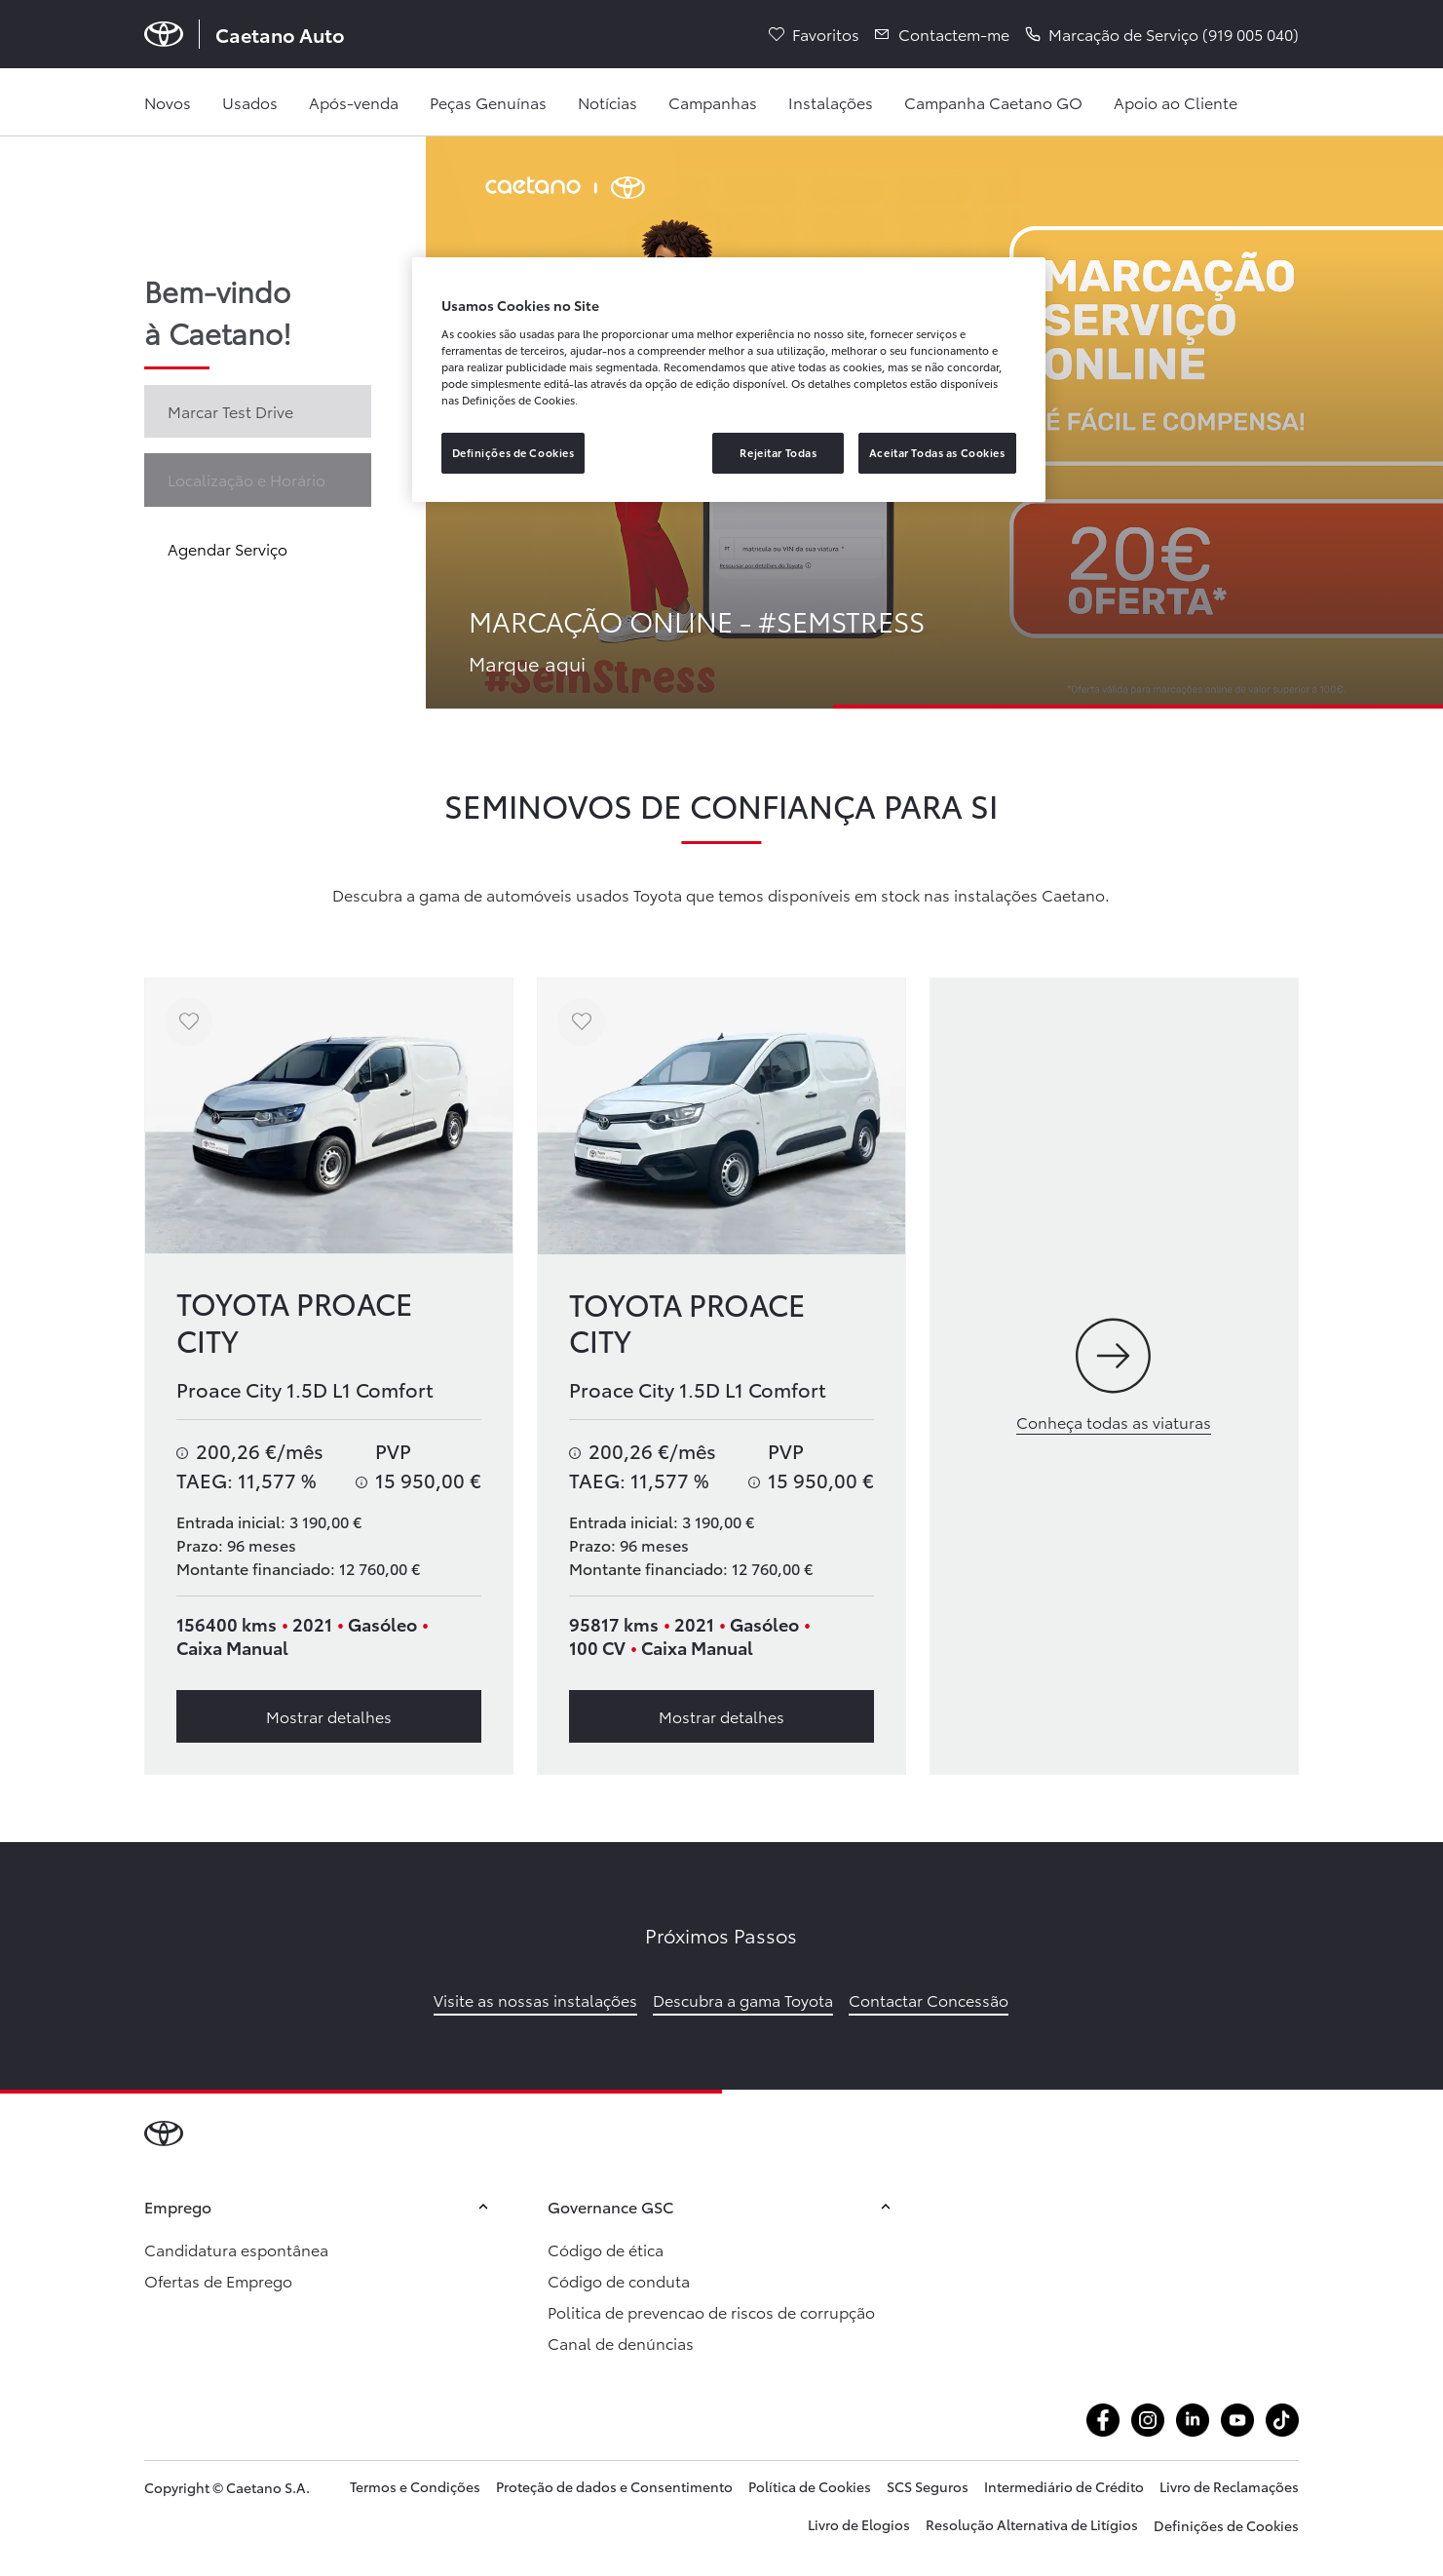 The width and height of the screenshot is (1443, 2576). Describe the element at coordinates (230, 411) in the screenshot. I see `Marcar Test Drive` at that location.